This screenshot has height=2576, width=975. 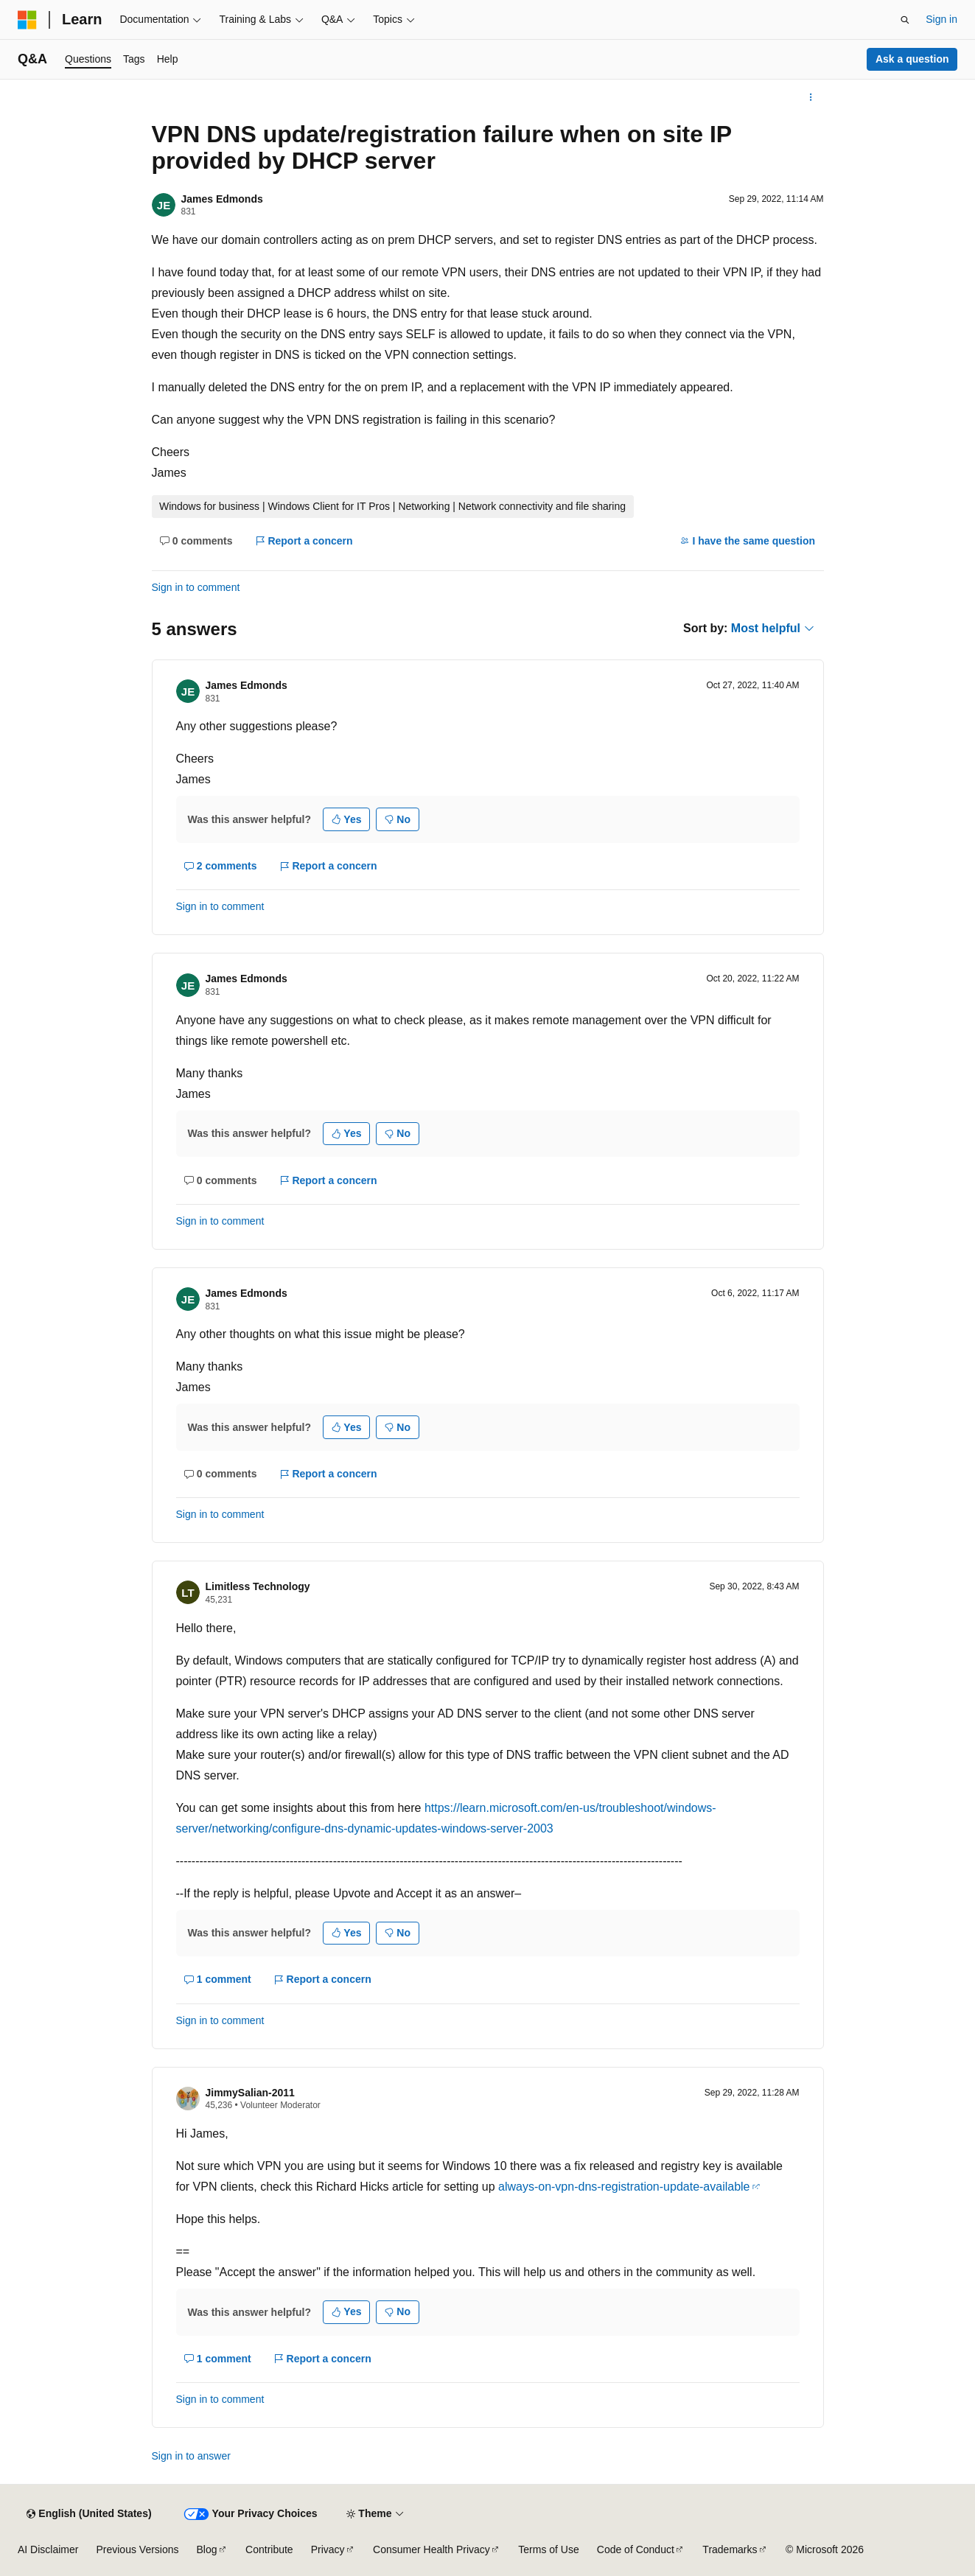 What do you see at coordinates (137, 2549) in the screenshot?
I see `Previous Versions` at bounding box center [137, 2549].